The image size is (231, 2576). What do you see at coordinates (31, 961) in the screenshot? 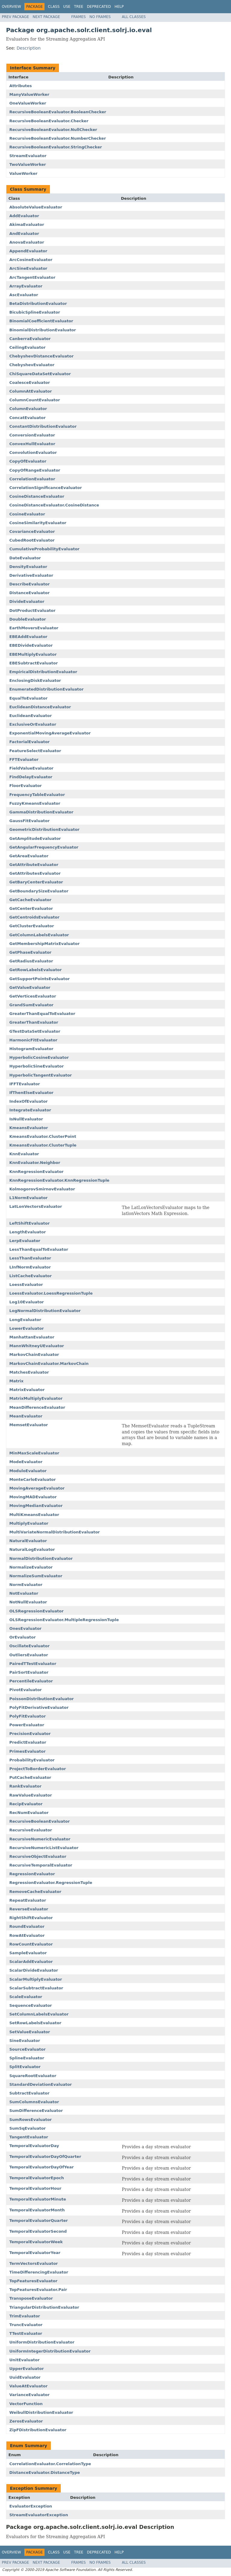
I see `GetRadiusEvaluator` at bounding box center [31, 961].